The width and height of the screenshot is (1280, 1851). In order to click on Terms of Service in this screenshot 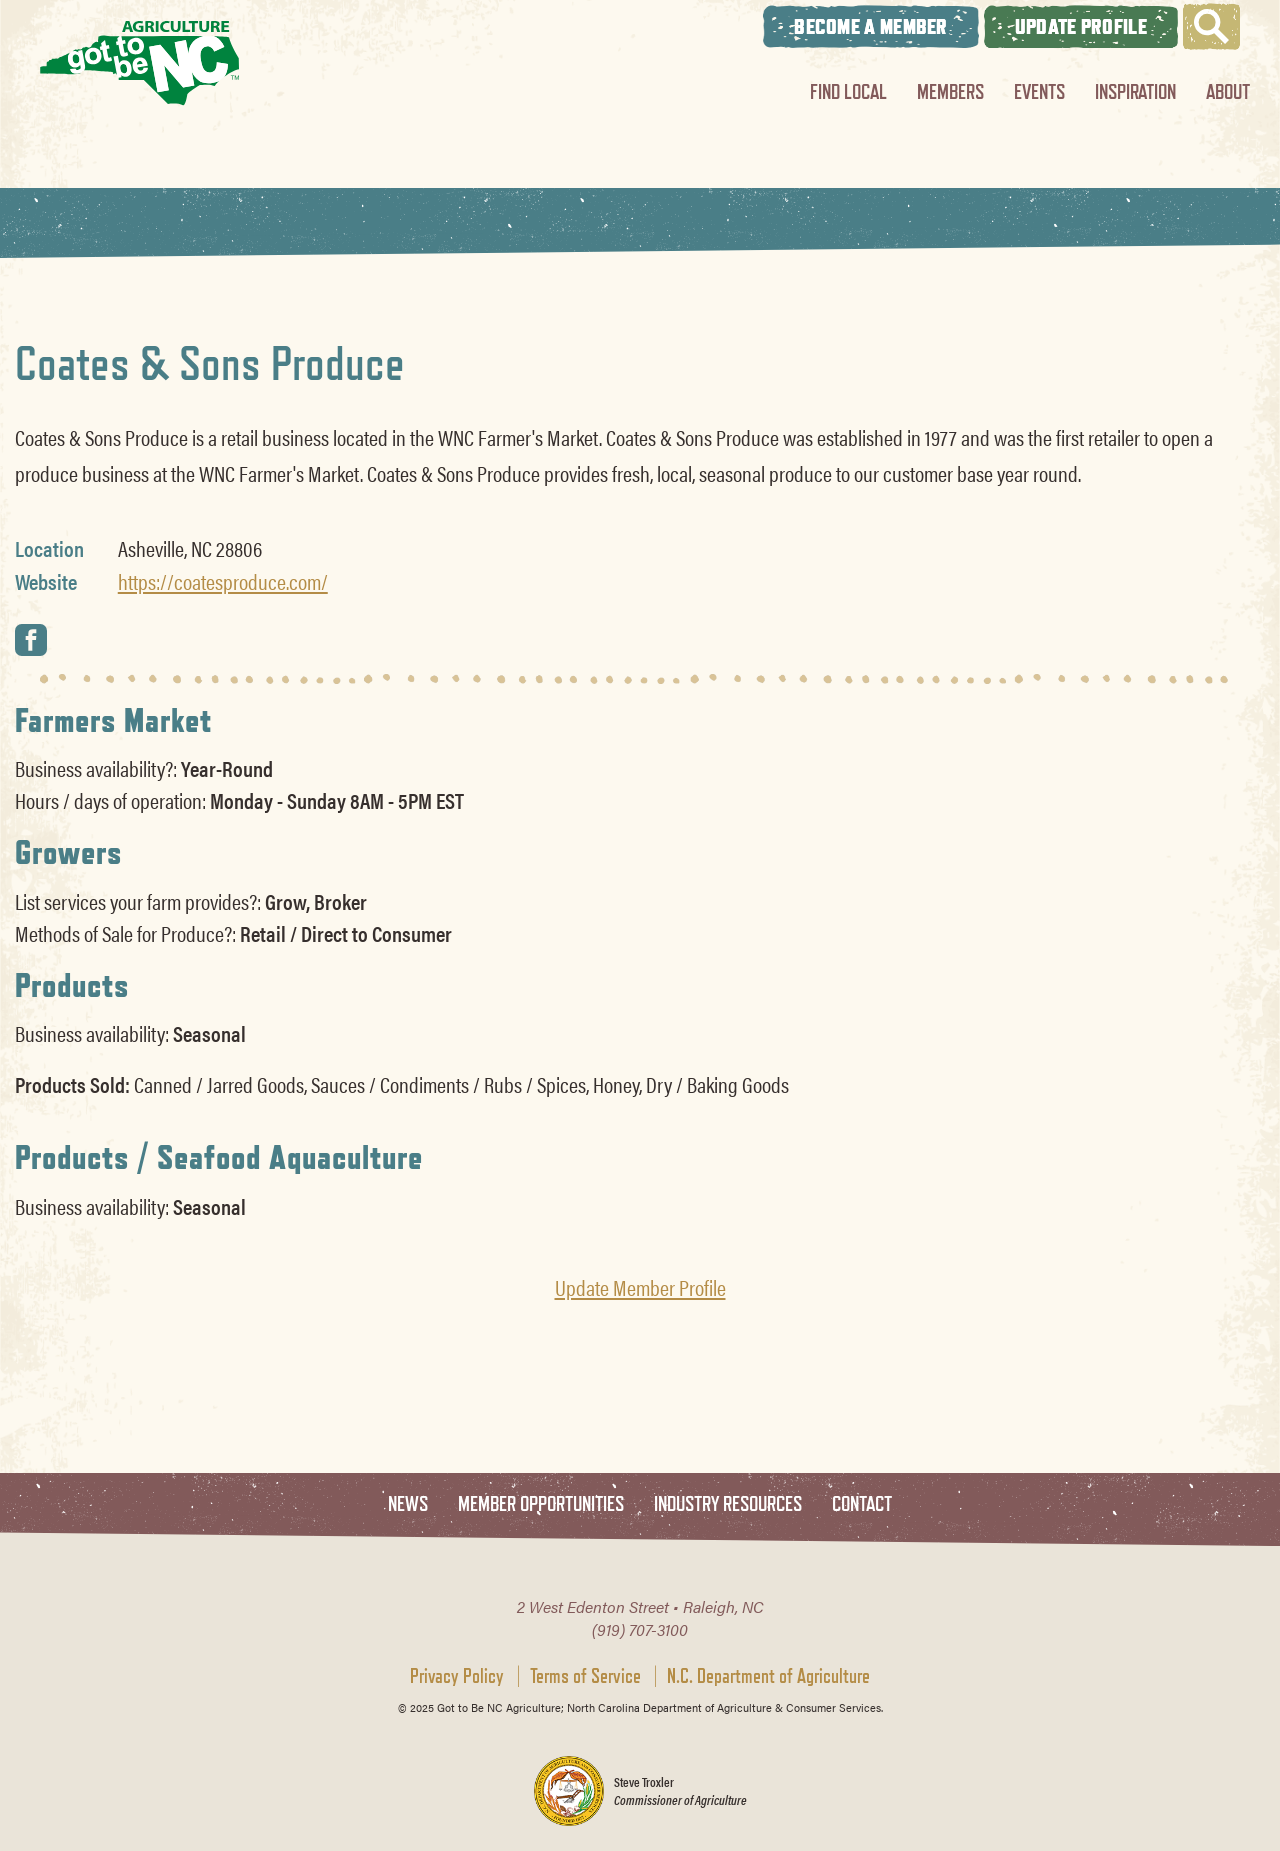, I will do `click(585, 1676)`.